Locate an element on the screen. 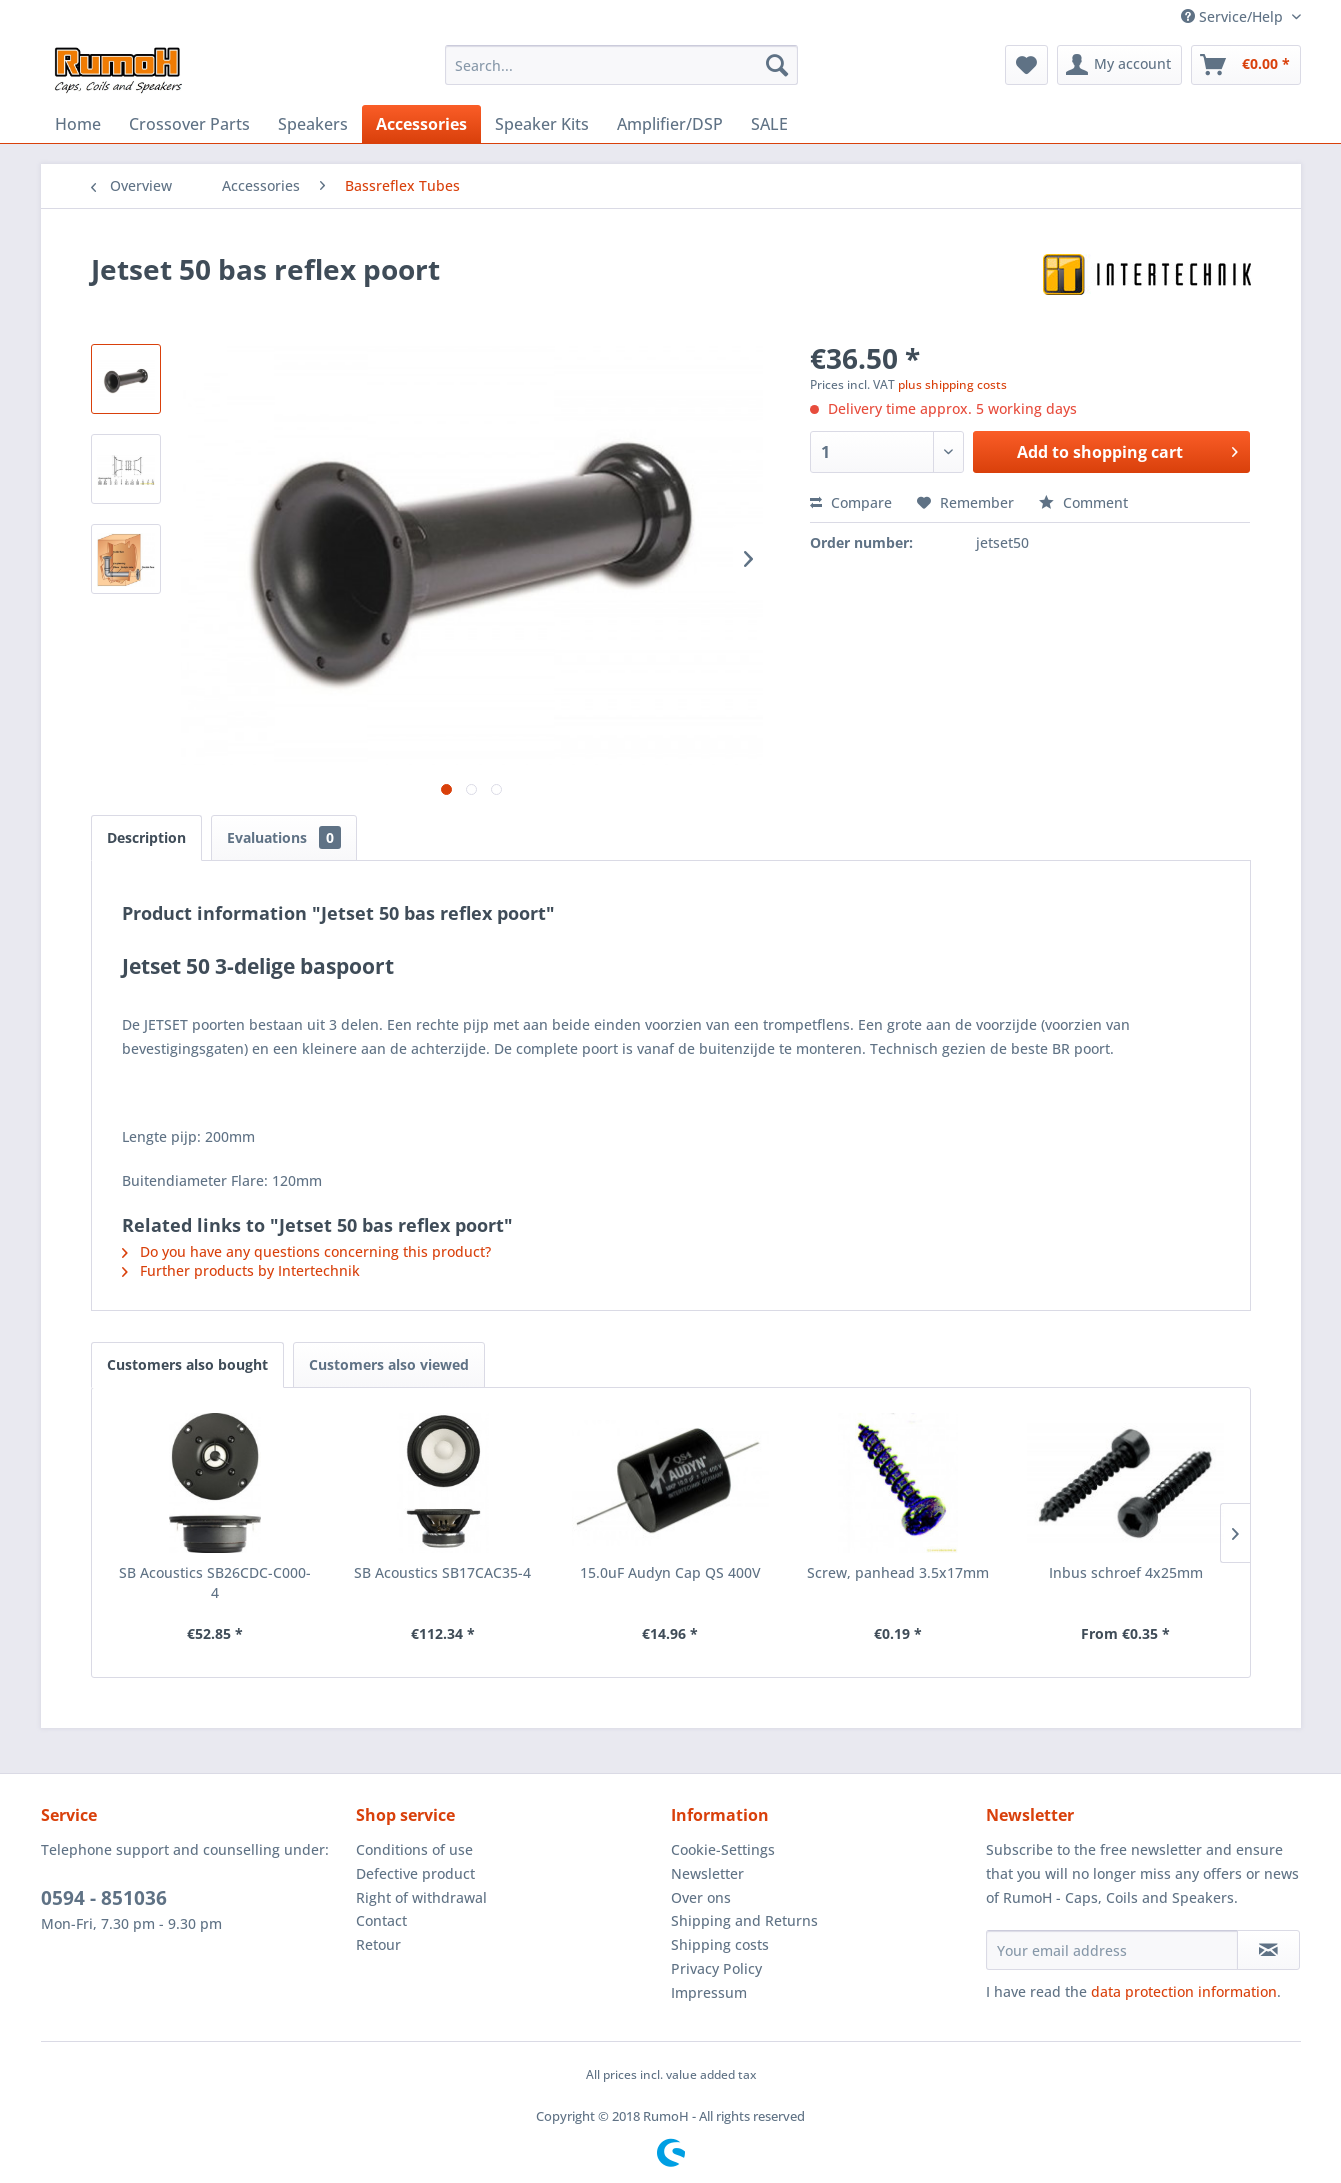  [Search] is located at coordinates (777, 65).